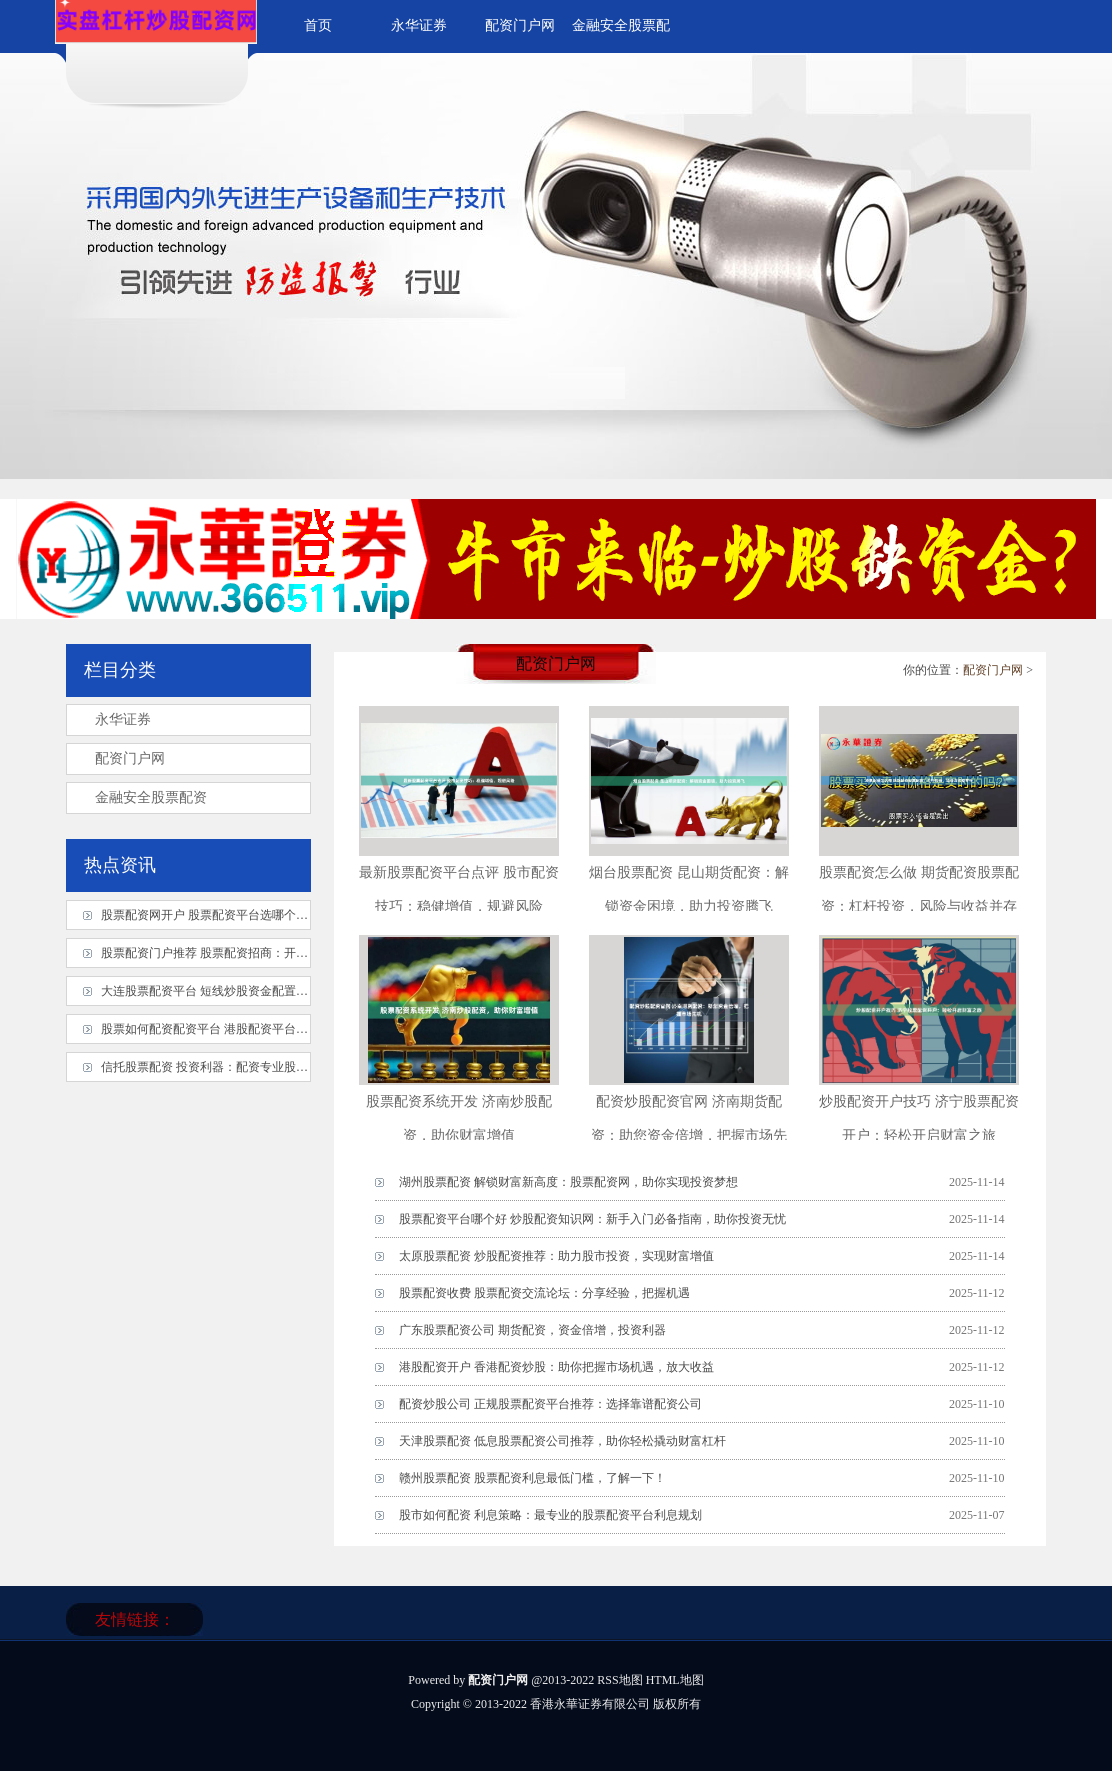 The image size is (1112, 1771). What do you see at coordinates (532, 1478) in the screenshot?
I see `赣州股票配资 股票配资利息最低门槛，了解一下！` at bounding box center [532, 1478].